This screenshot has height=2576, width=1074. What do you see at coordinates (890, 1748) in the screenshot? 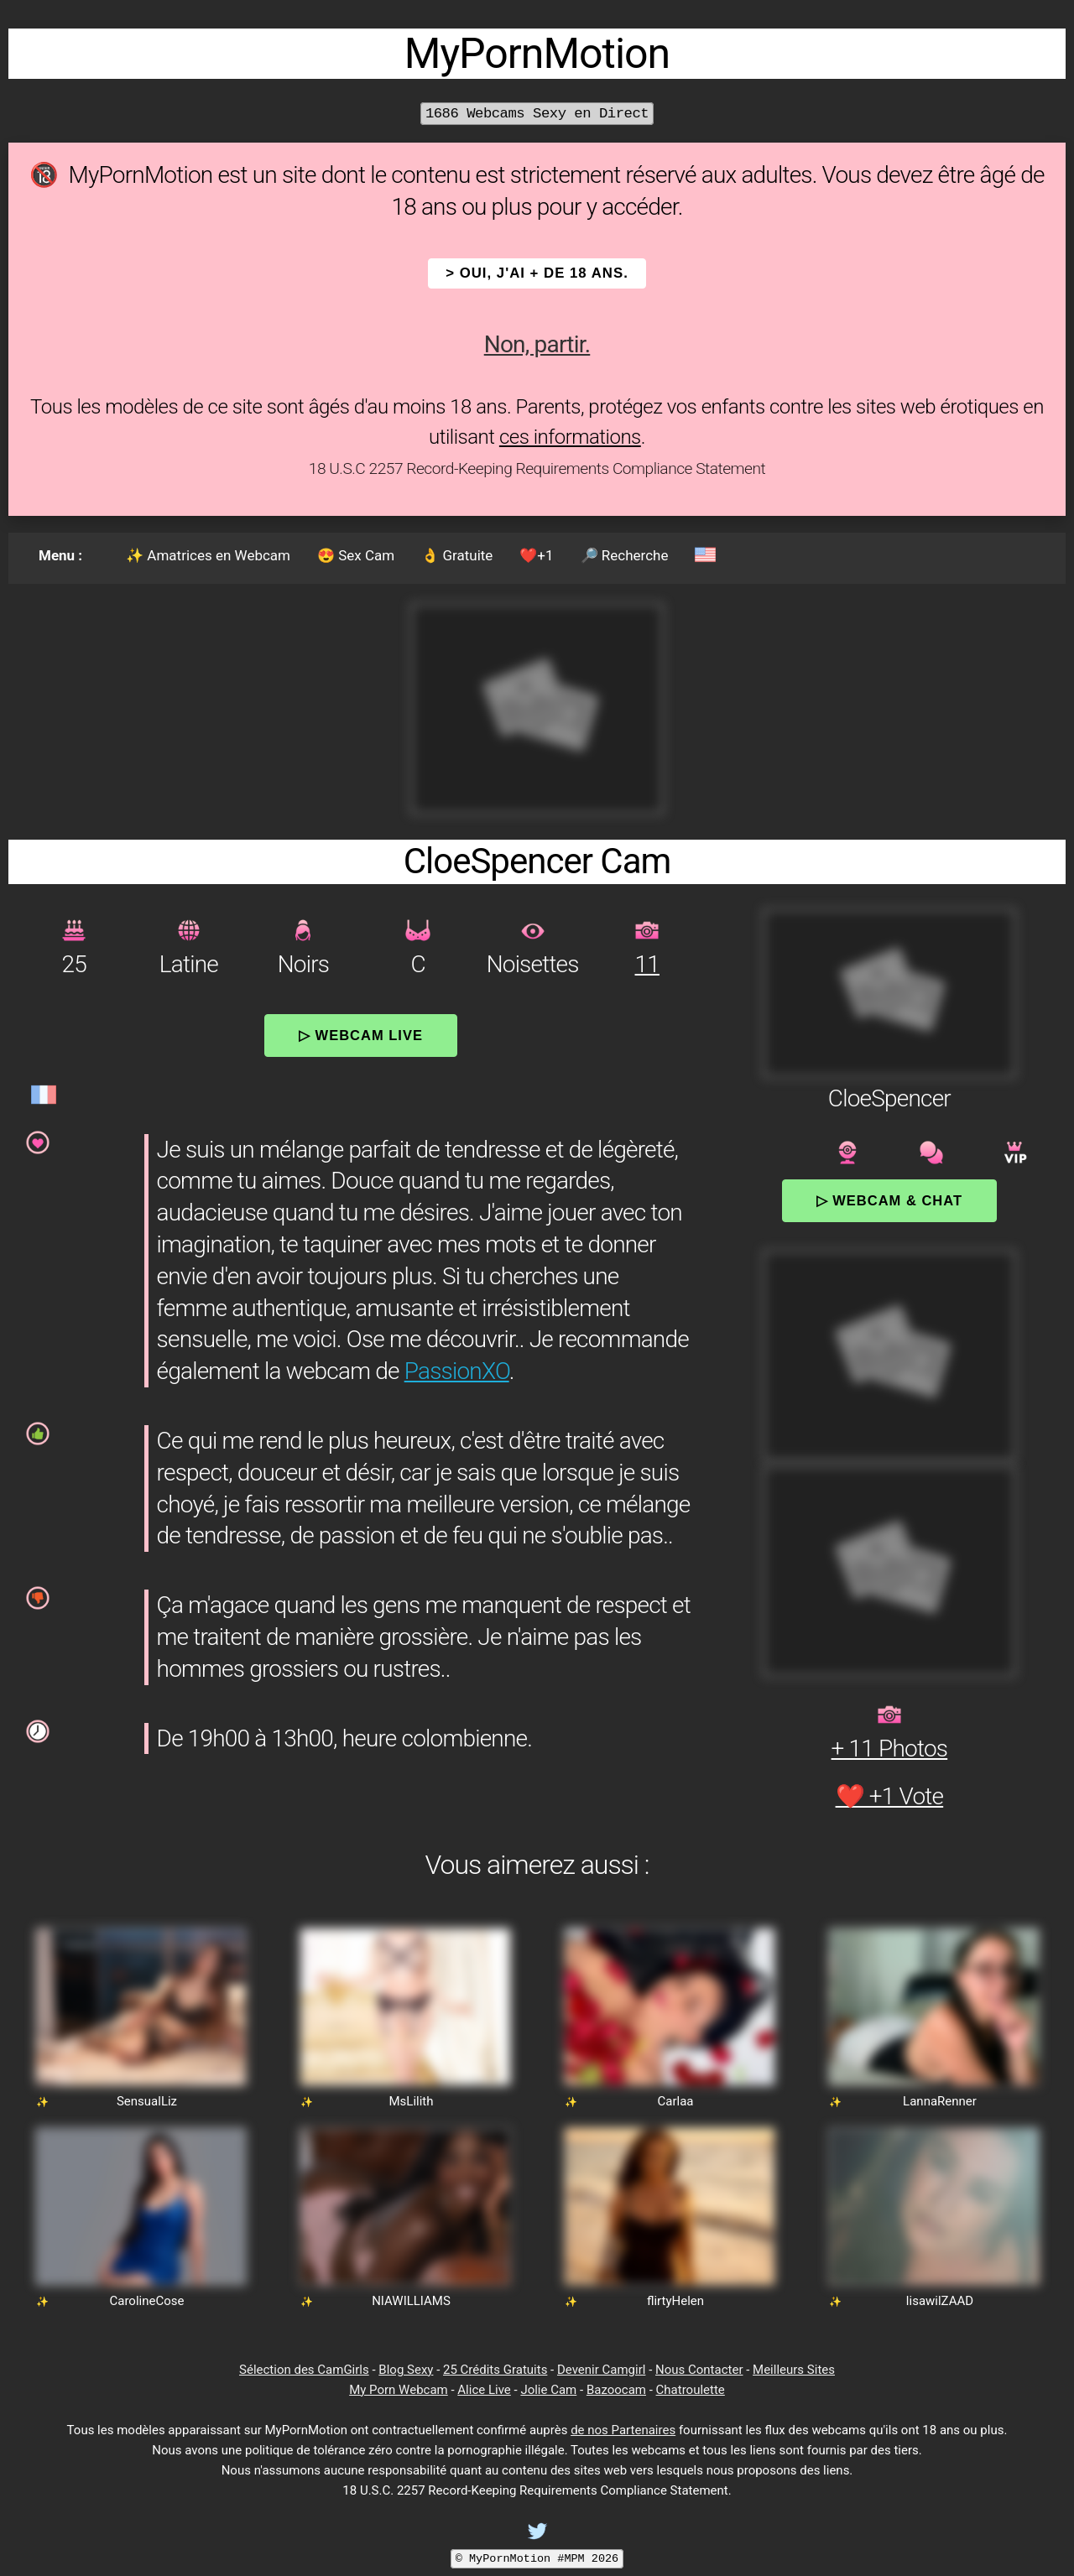
I see `+ 11 Photos` at bounding box center [890, 1748].